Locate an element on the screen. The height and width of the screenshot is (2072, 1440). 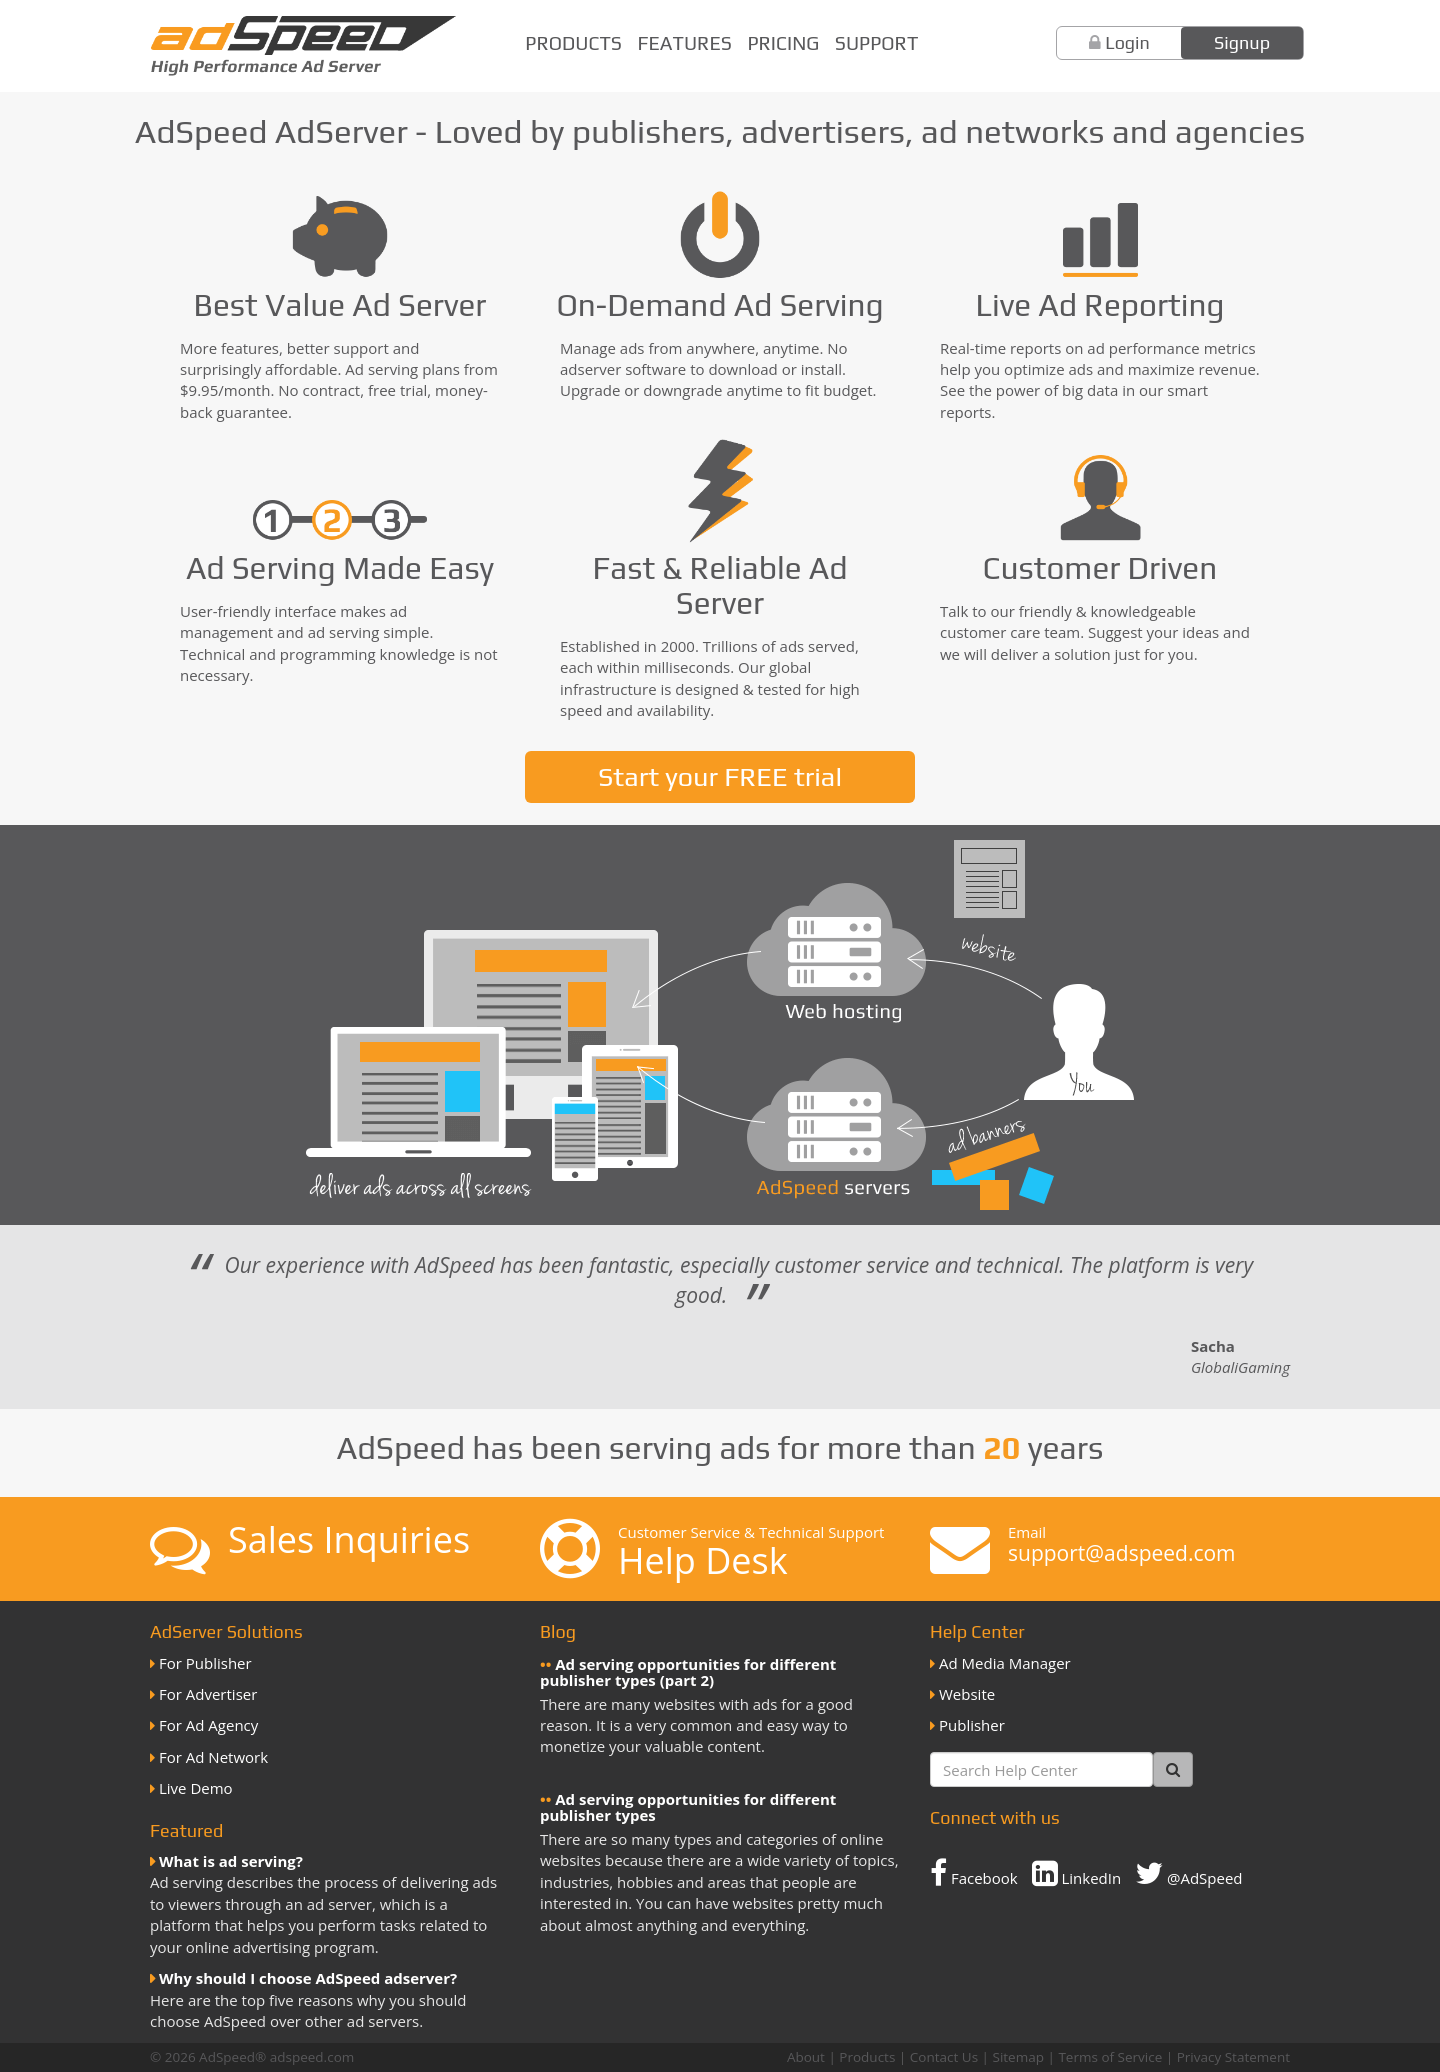
Products is located at coordinates (573, 43).